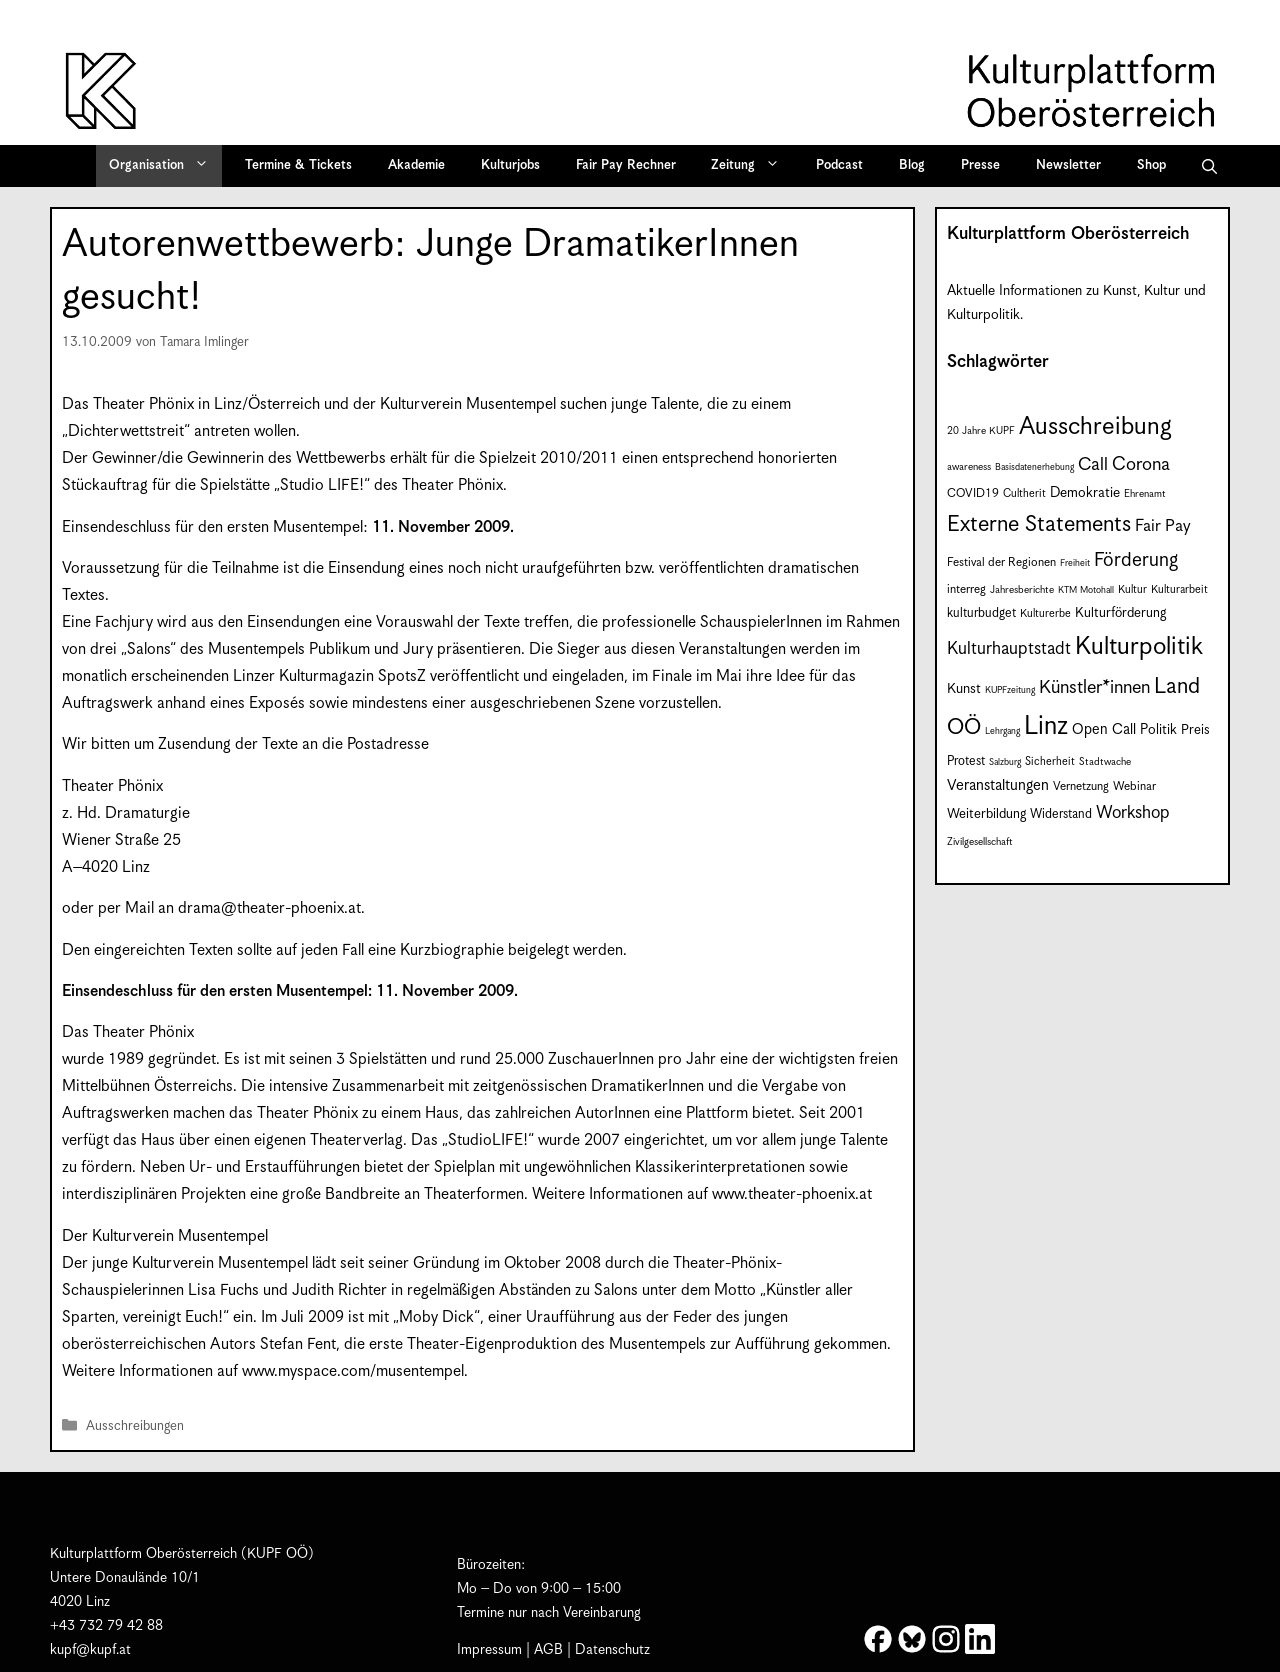 This screenshot has height=1672, width=1280. Describe the element at coordinates (1163, 526) in the screenshot. I see `Fair Pay [Fair Pay (17 Einträge)]` at that location.